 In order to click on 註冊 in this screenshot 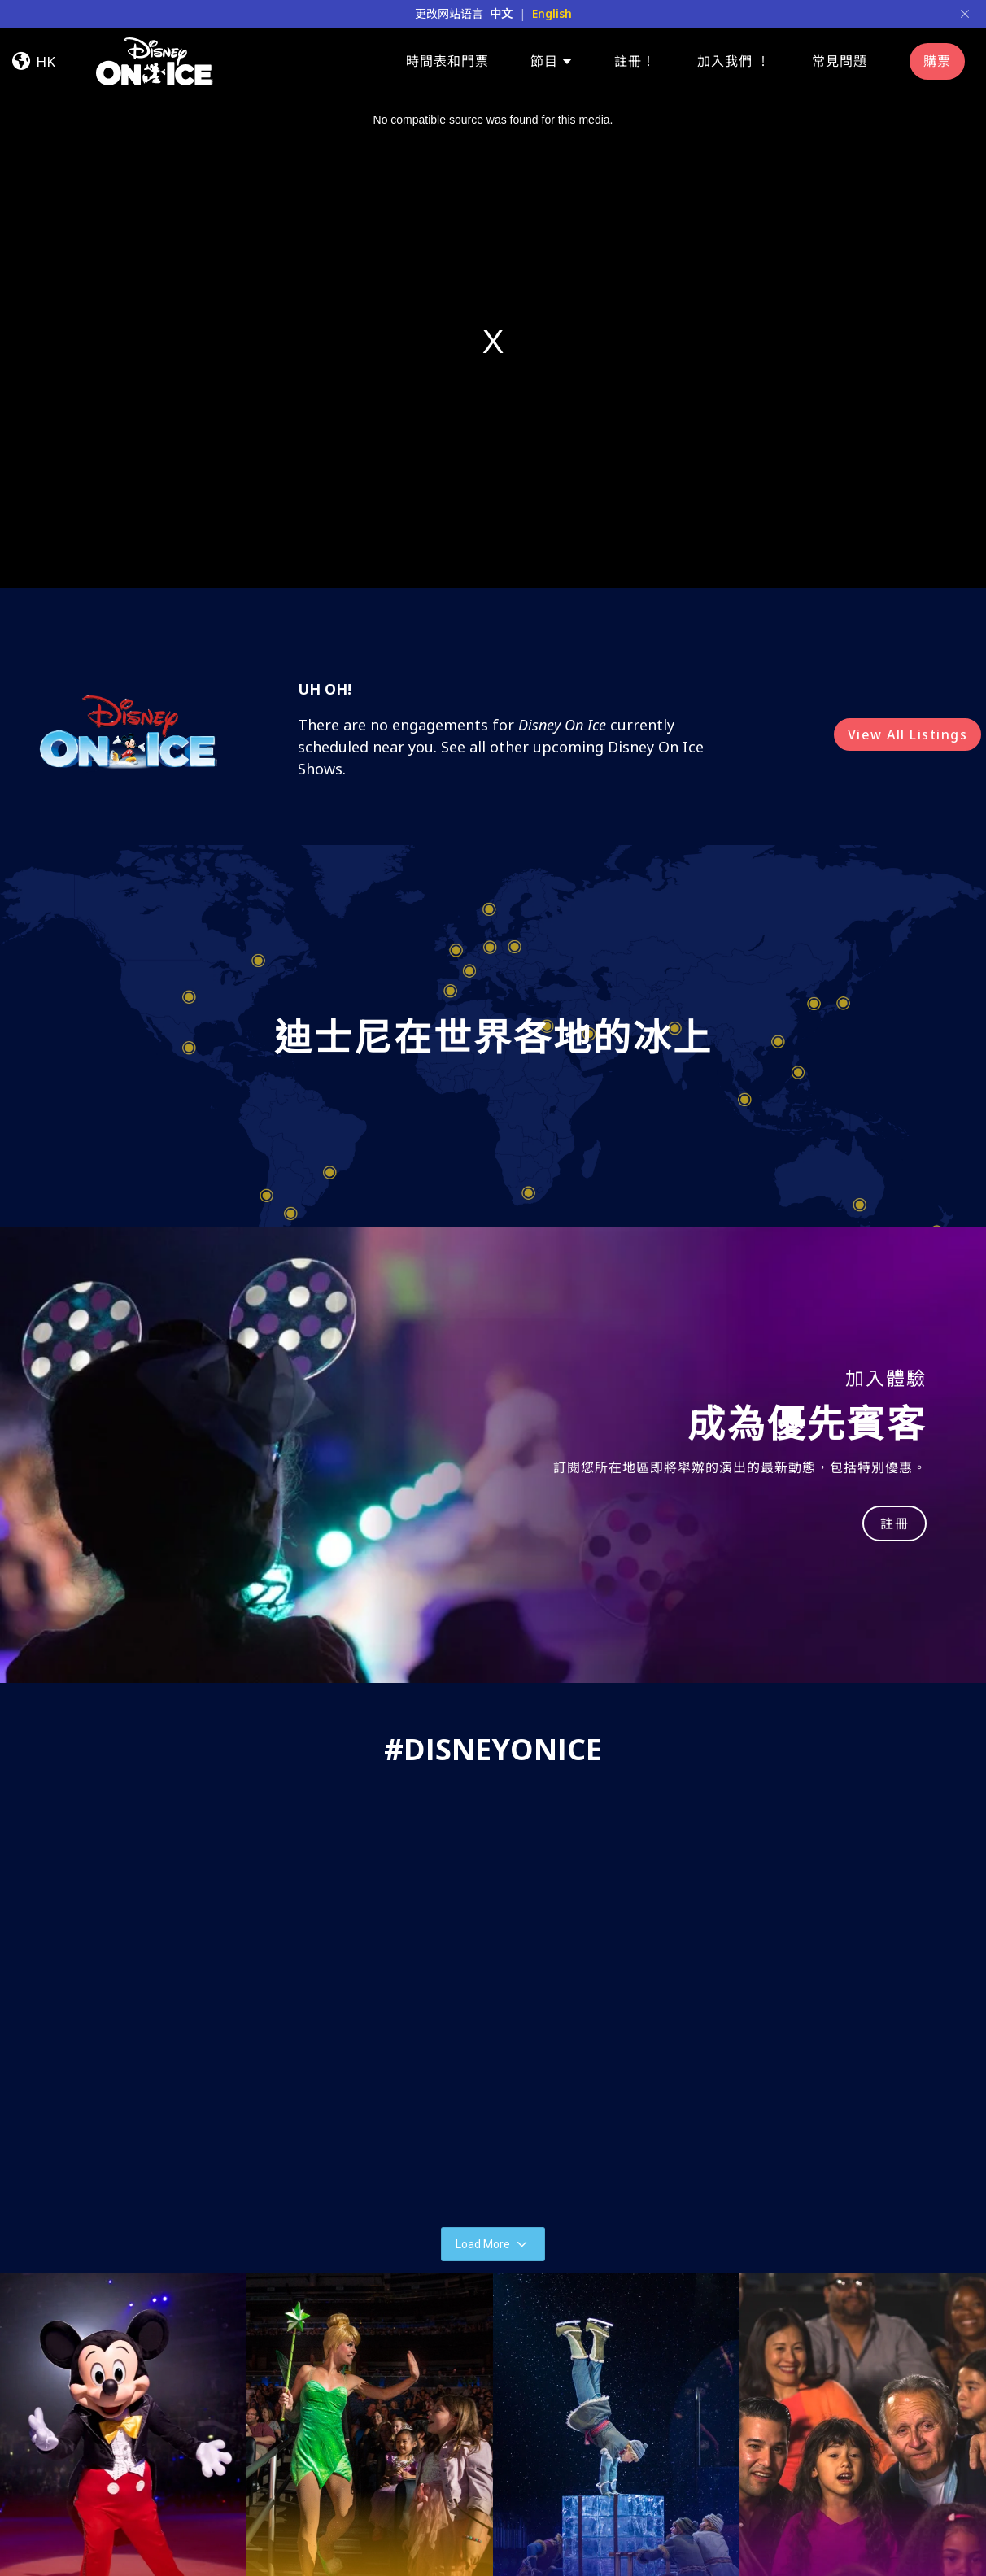, I will do `click(894, 1523)`.